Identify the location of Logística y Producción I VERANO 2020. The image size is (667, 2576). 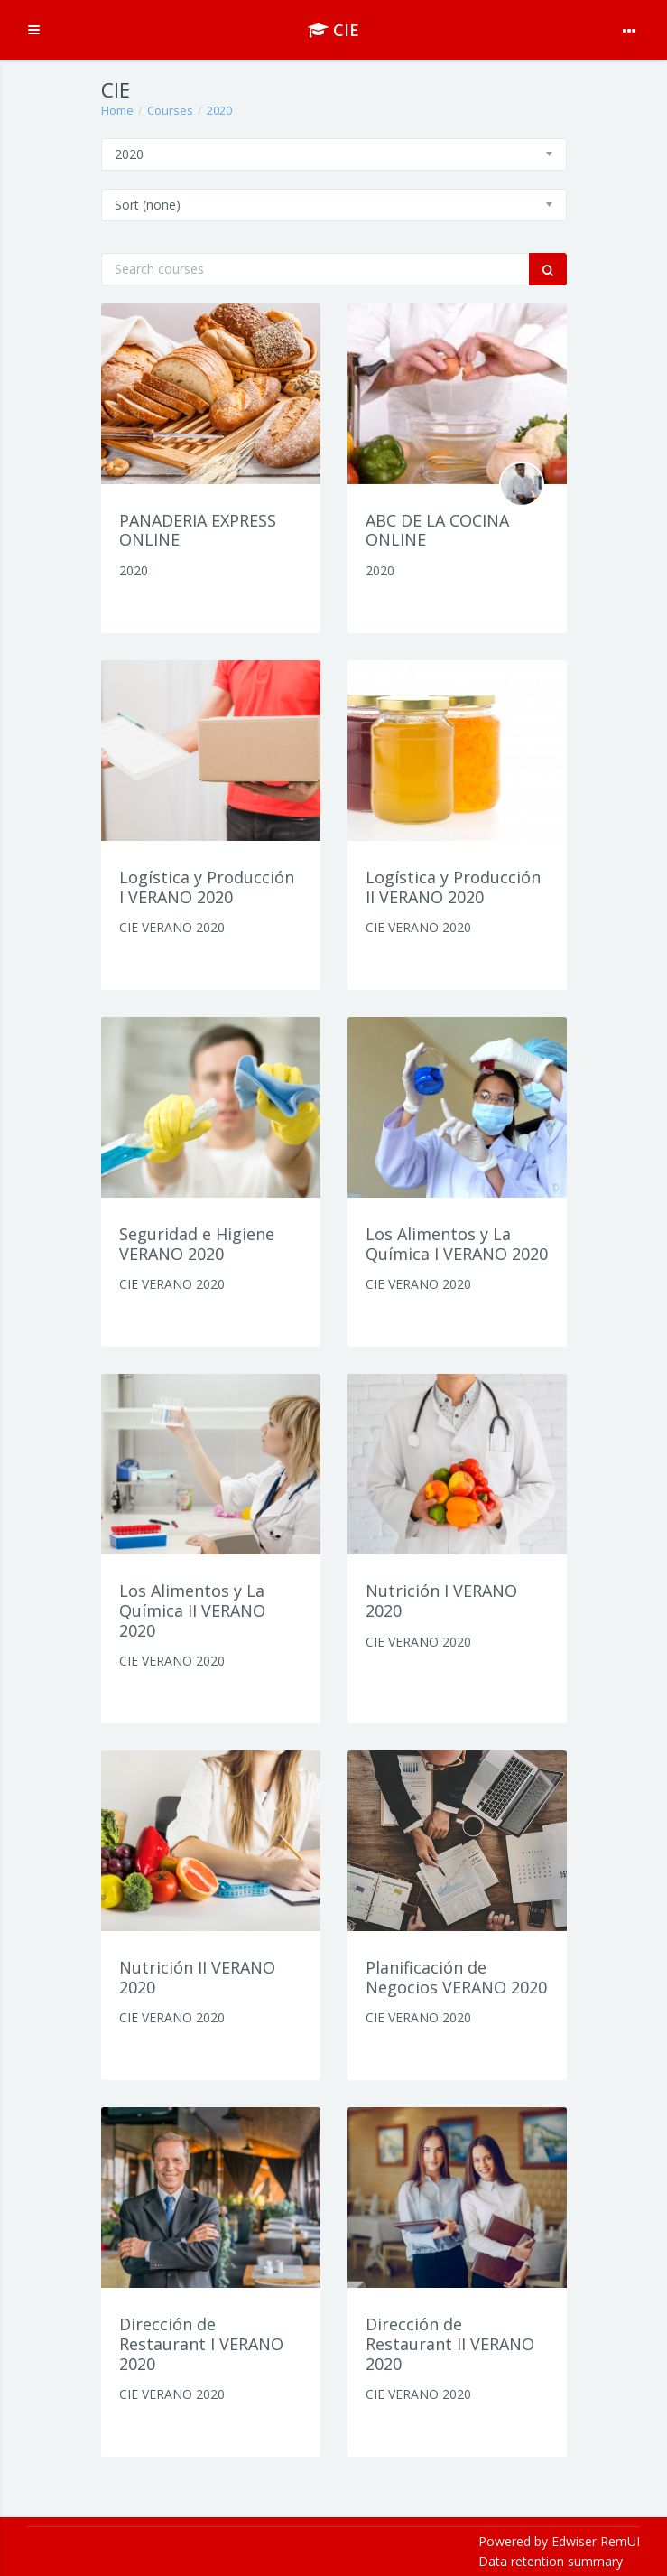
(206, 887).